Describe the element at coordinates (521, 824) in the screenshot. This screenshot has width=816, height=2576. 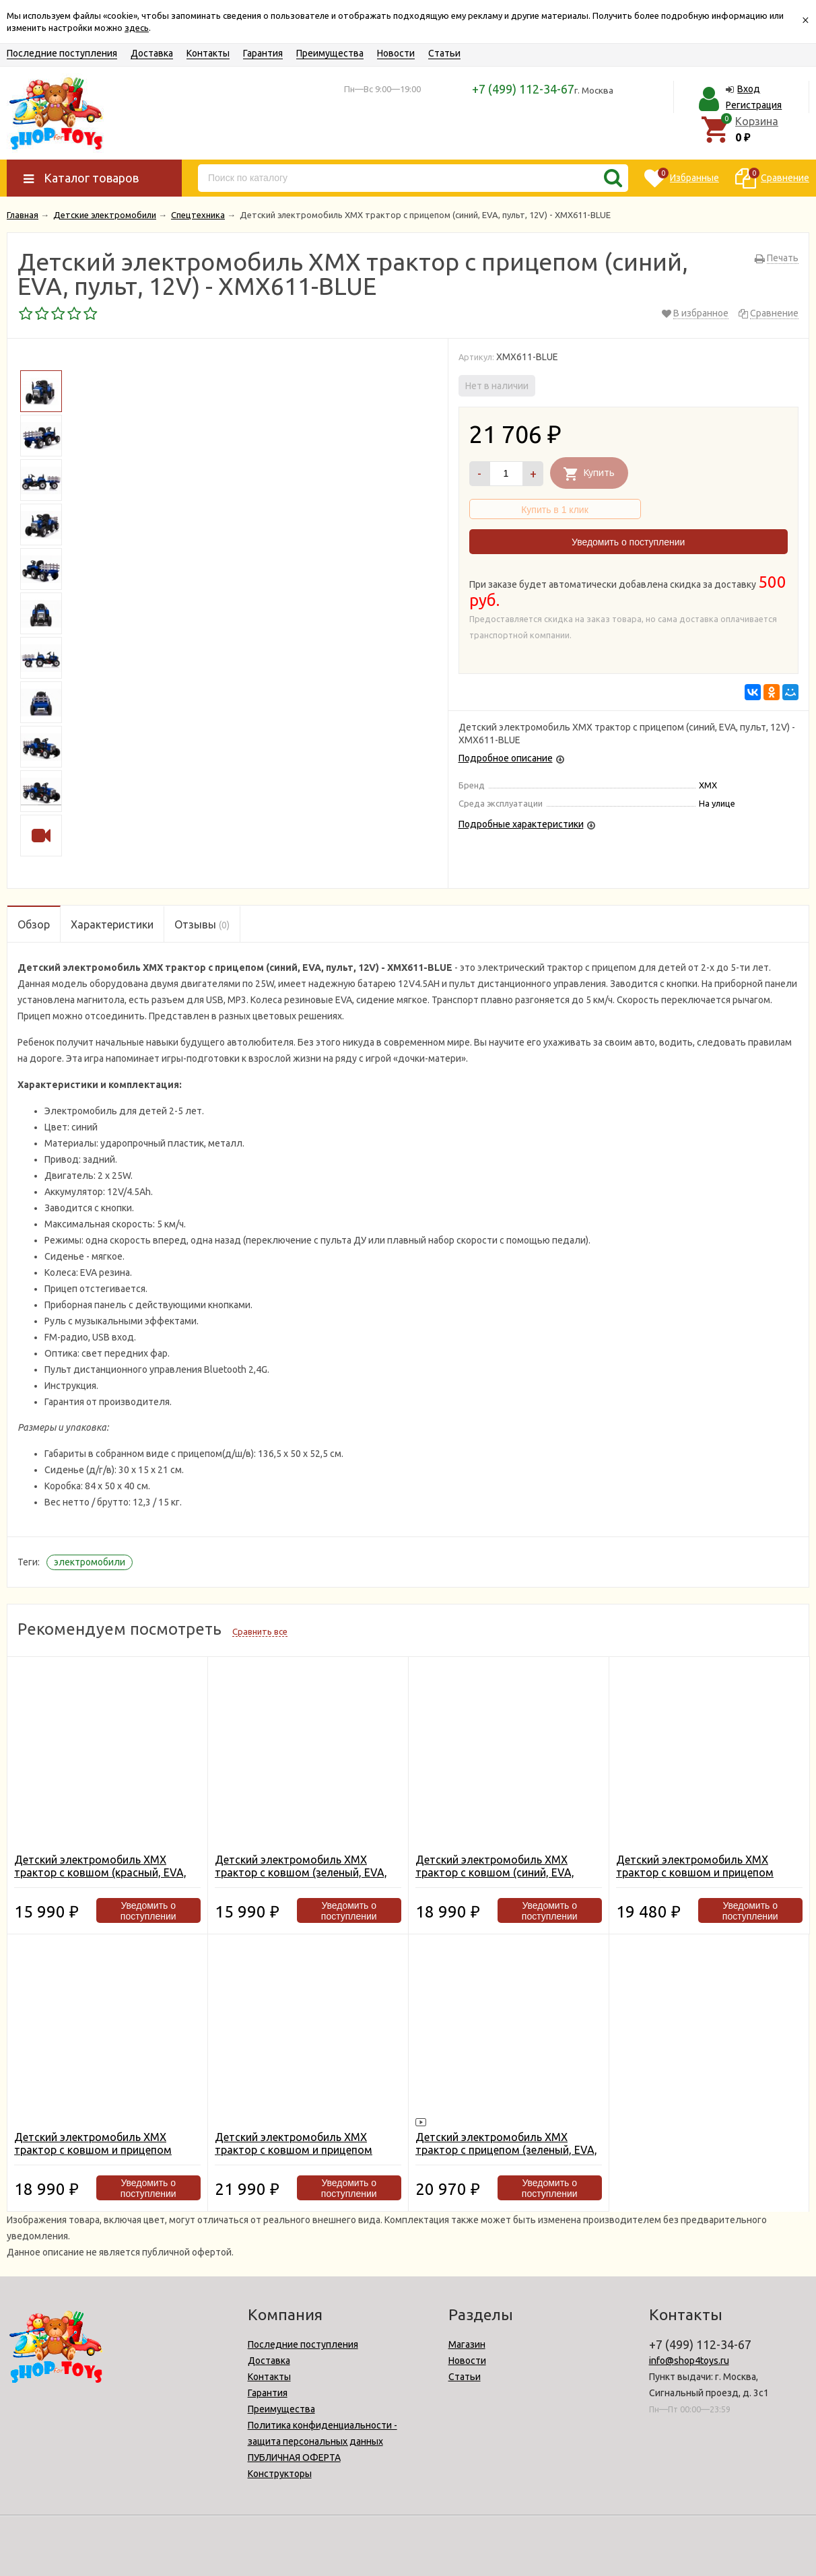
I see `Подробные характеристики` at that location.